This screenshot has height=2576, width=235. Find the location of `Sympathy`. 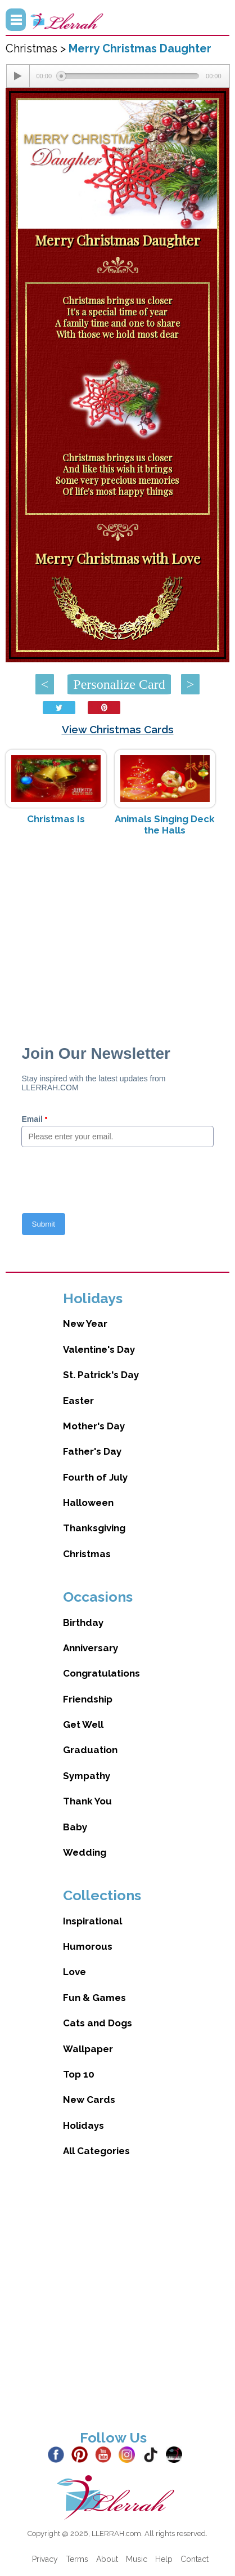

Sympathy is located at coordinates (86, 1775).